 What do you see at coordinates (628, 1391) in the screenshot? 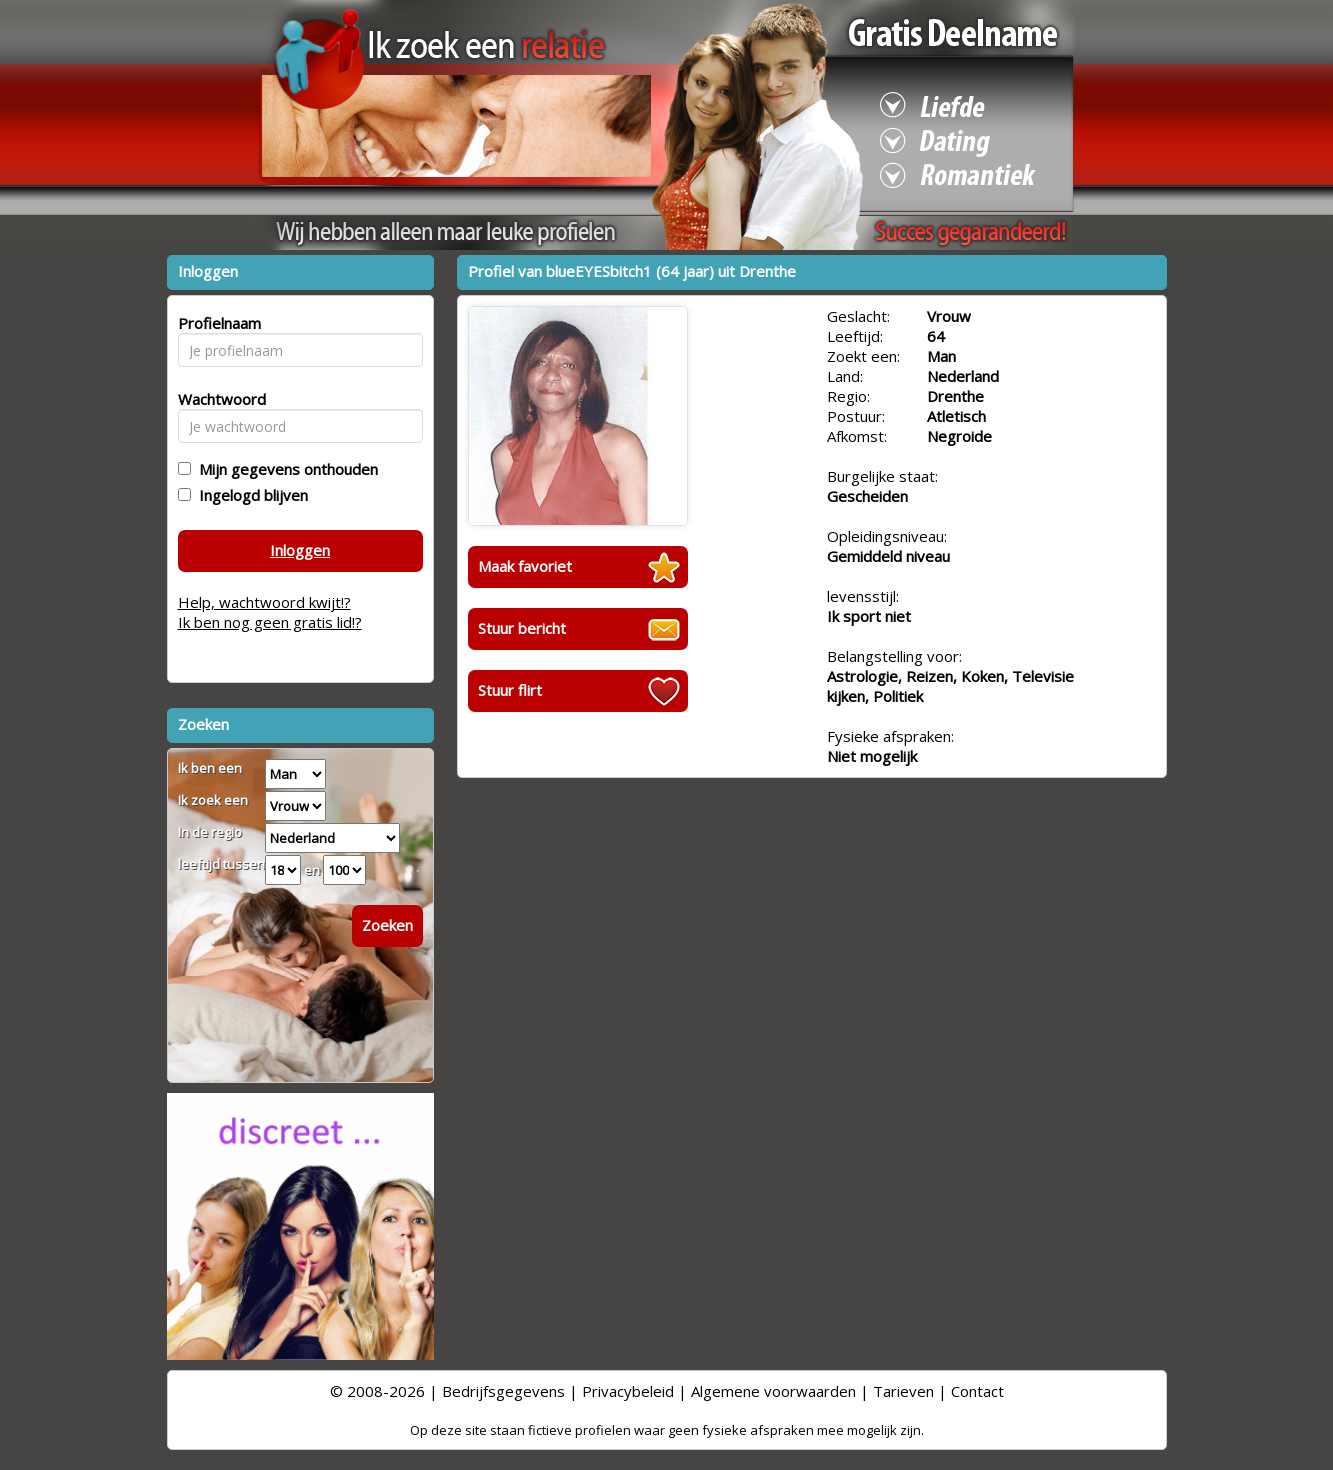
I see `Privacybeleid` at bounding box center [628, 1391].